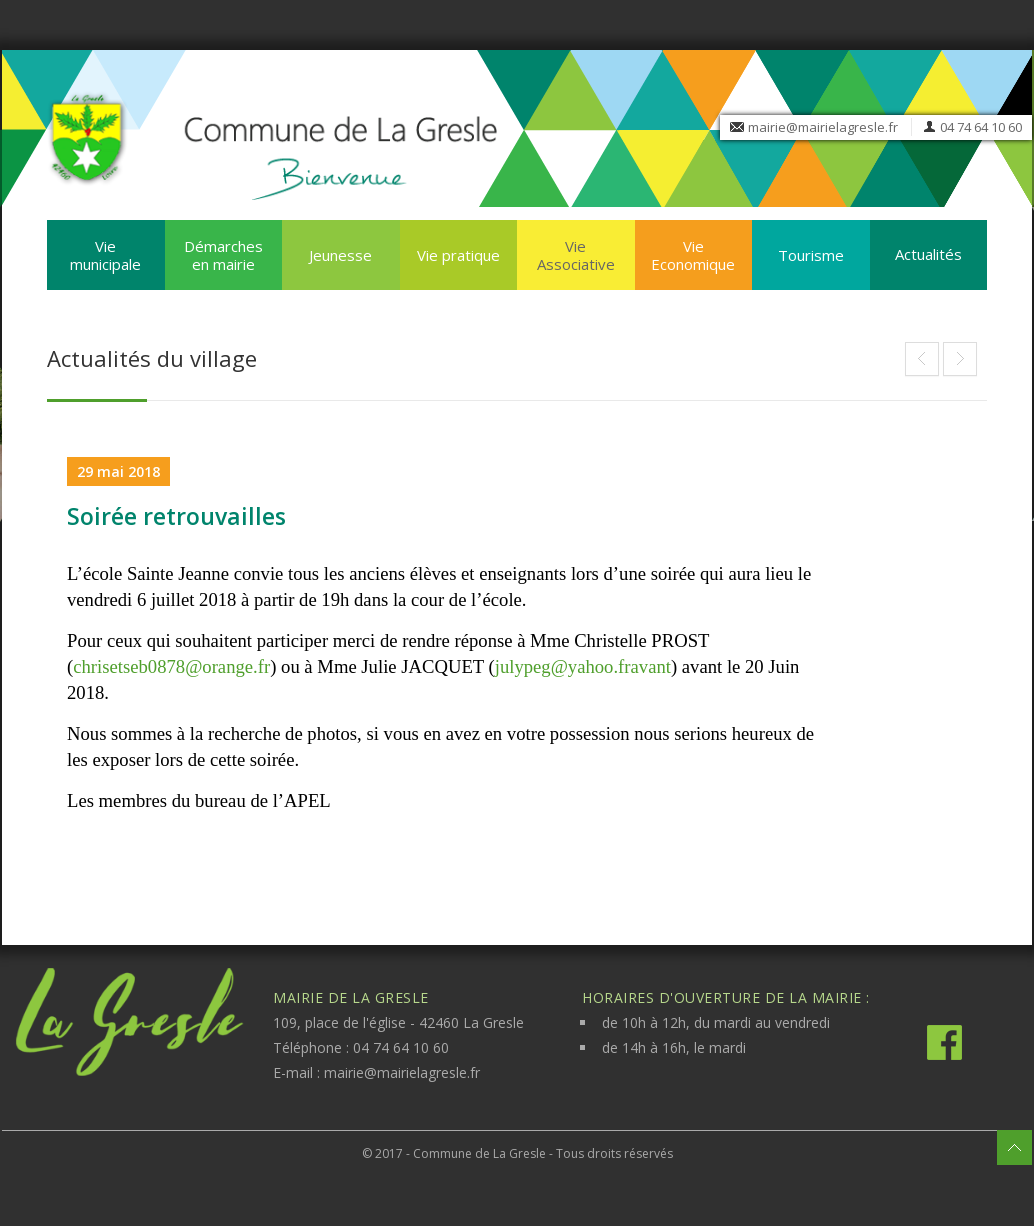 The image size is (1034, 1226). What do you see at coordinates (811, 255) in the screenshot?
I see `Tourisme` at bounding box center [811, 255].